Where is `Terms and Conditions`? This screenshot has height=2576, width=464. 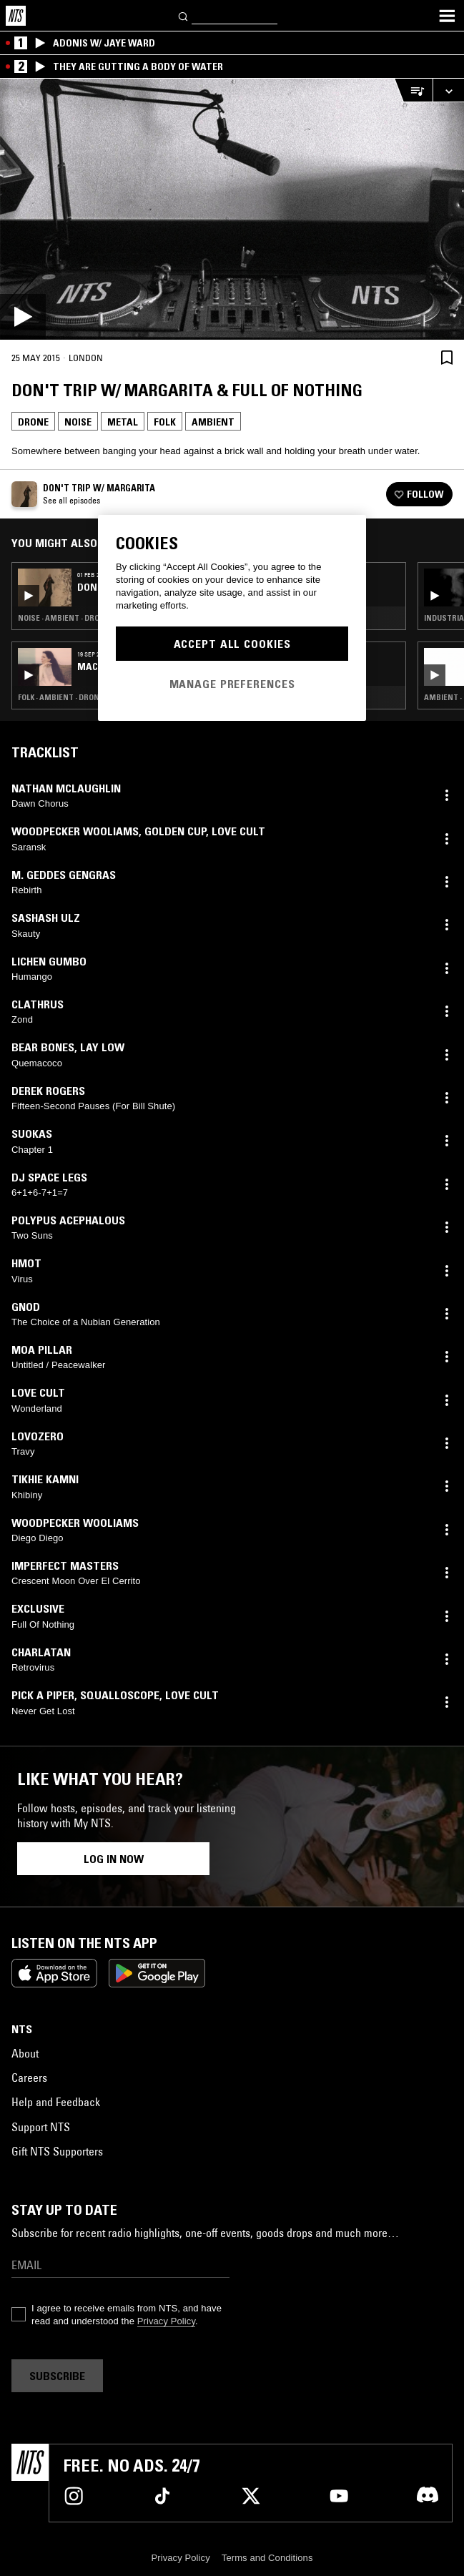
Terms and Conditions is located at coordinates (267, 2557).